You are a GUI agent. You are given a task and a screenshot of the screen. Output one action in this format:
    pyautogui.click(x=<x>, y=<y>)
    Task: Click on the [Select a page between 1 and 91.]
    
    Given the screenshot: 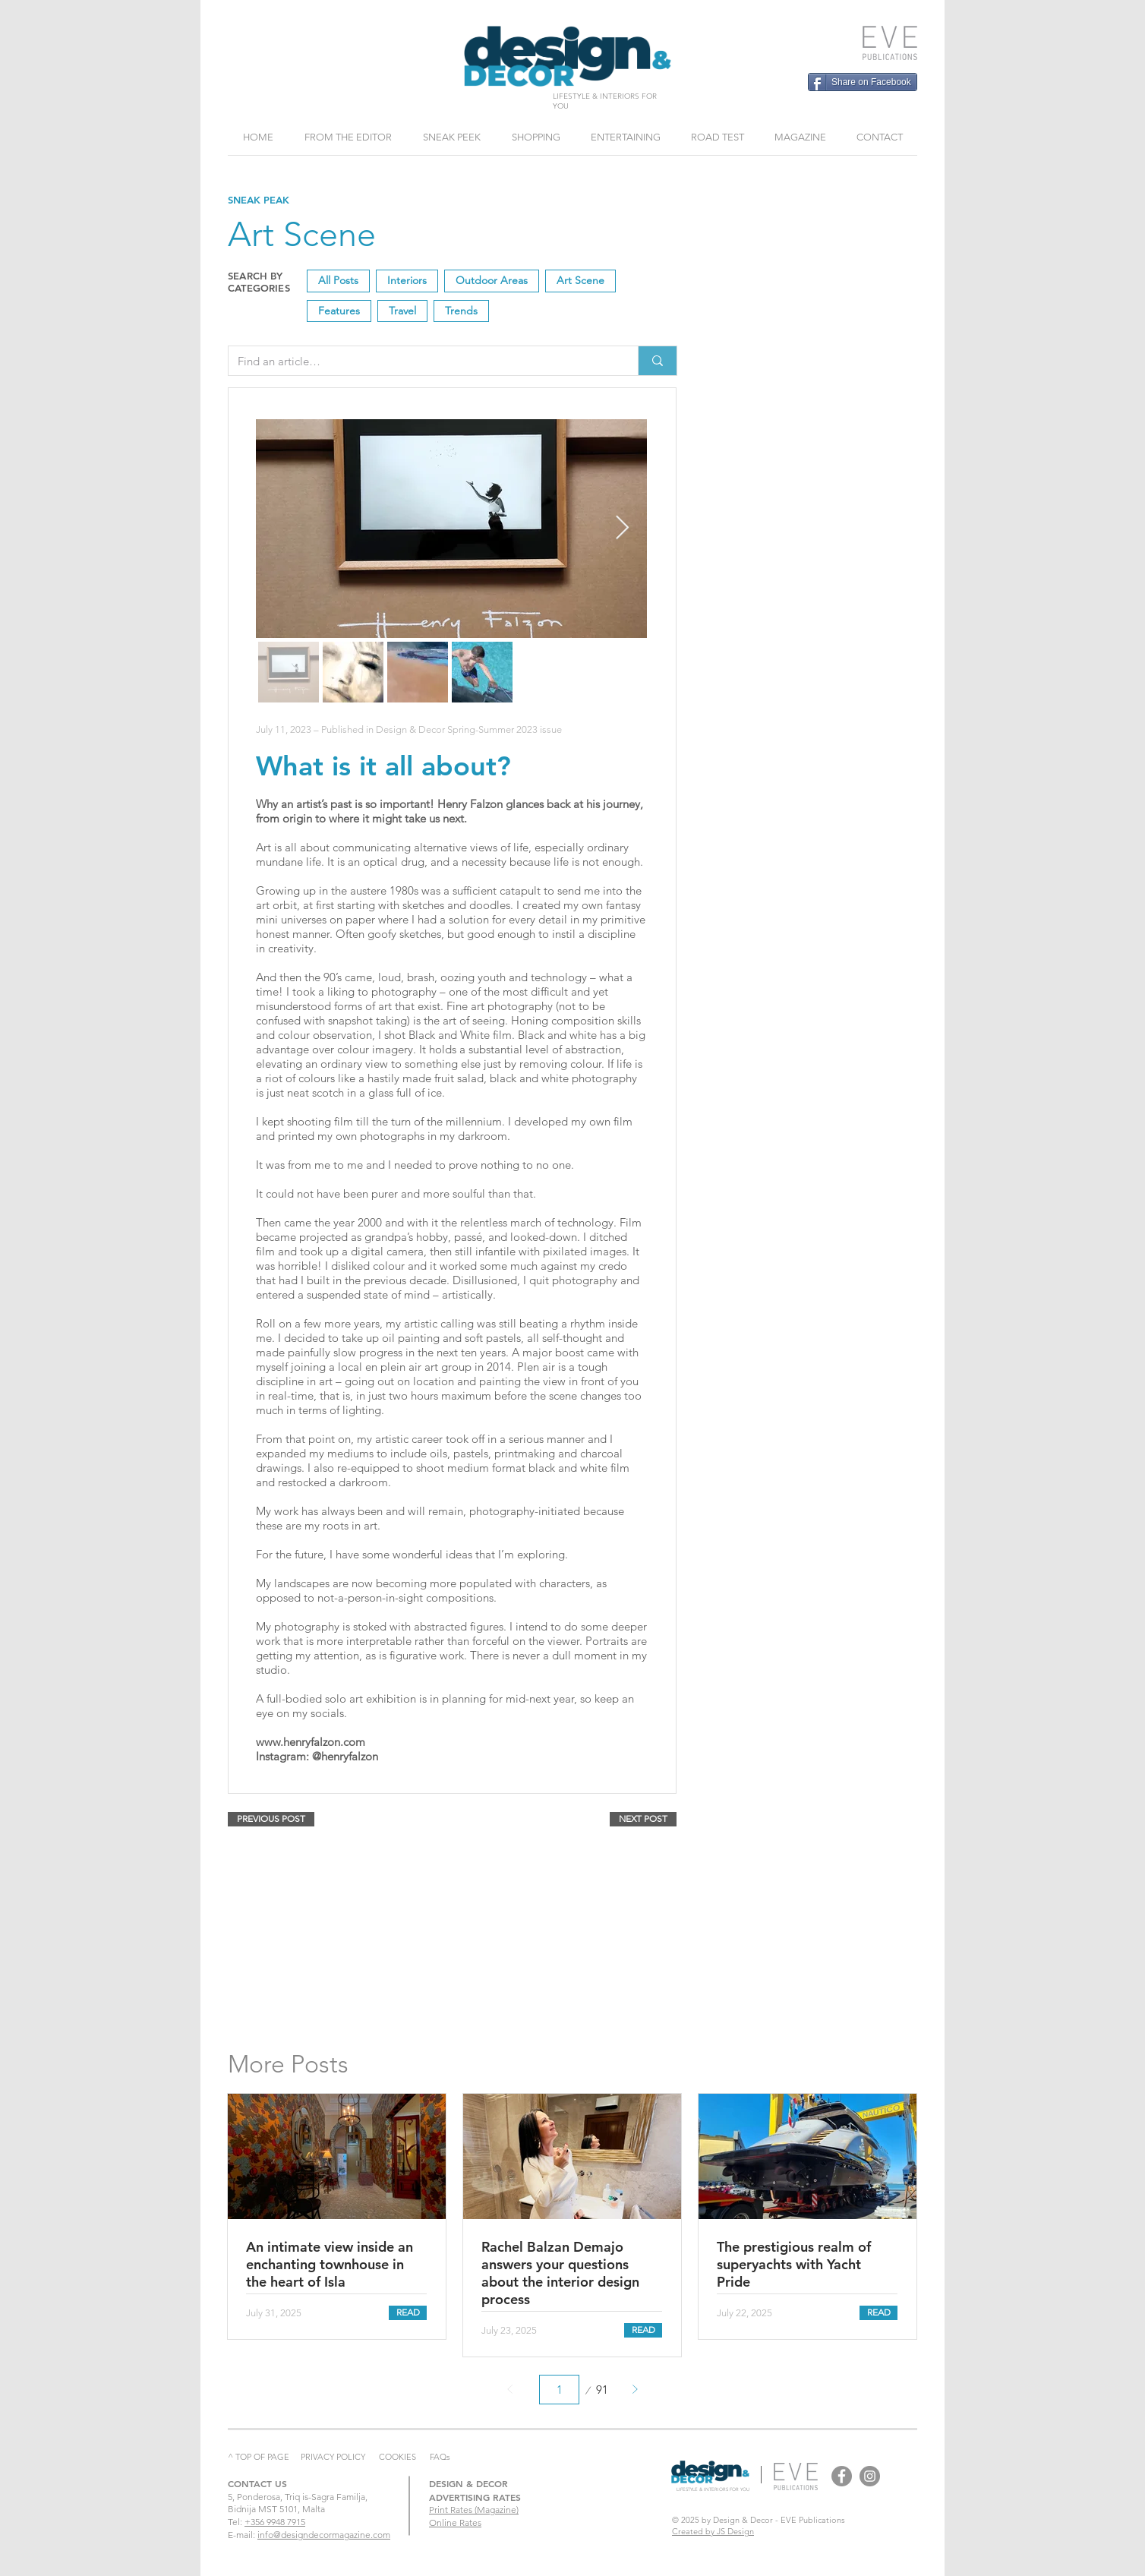 What is the action you would take?
    pyautogui.click(x=559, y=2389)
    